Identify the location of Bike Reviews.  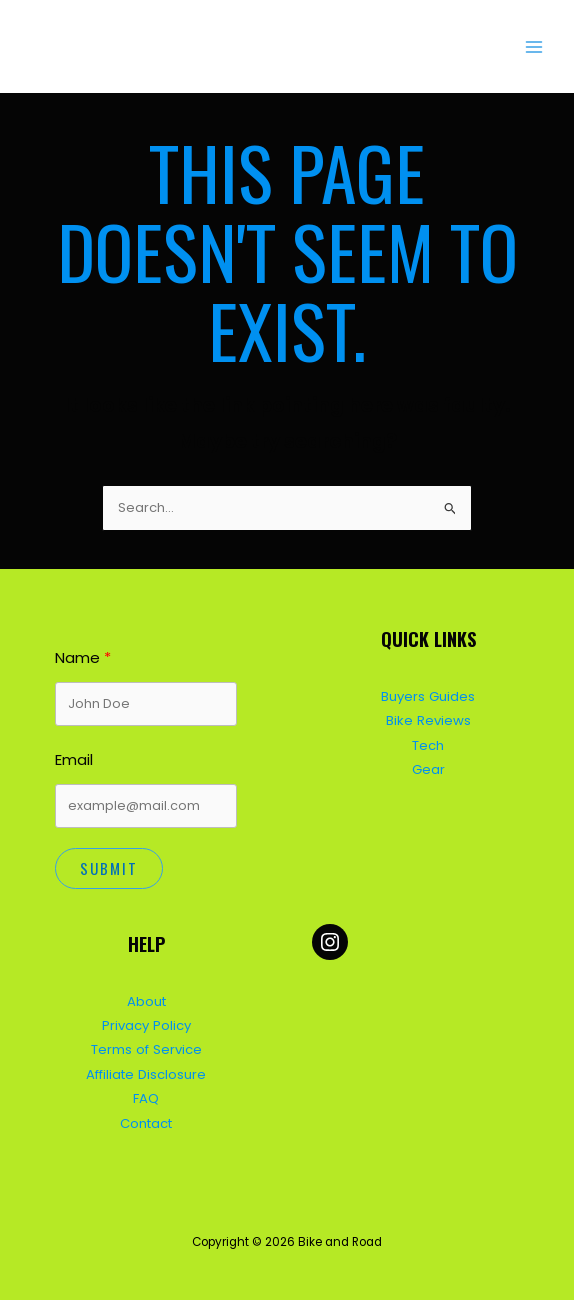
(428, 717).